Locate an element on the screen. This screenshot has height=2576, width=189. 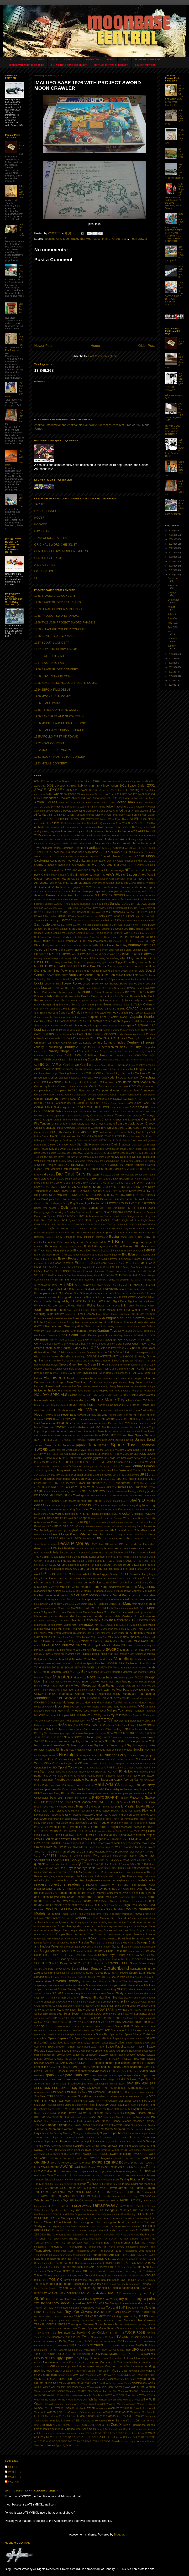
Fab3 is located at coordinates (51, 1267).